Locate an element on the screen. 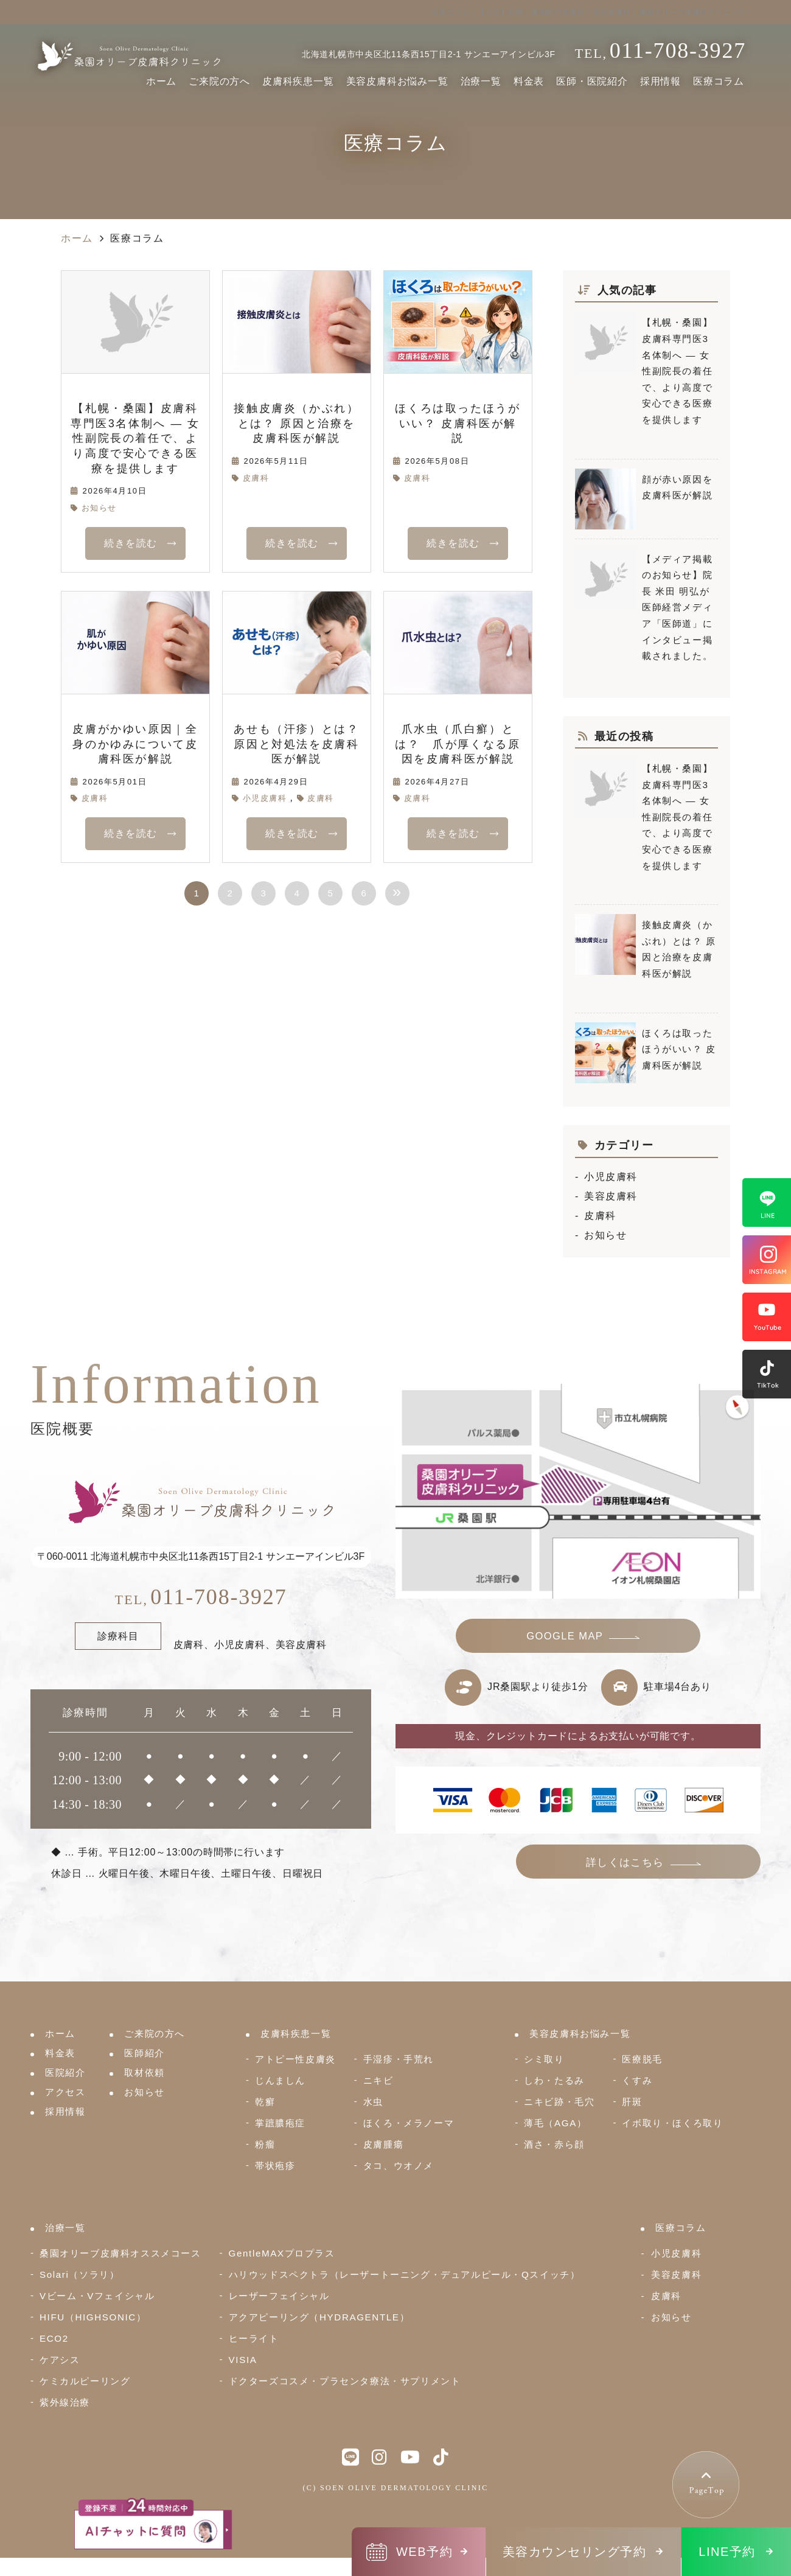  ニキビ跡・毛穴 is located at coordinates (559, 2101).